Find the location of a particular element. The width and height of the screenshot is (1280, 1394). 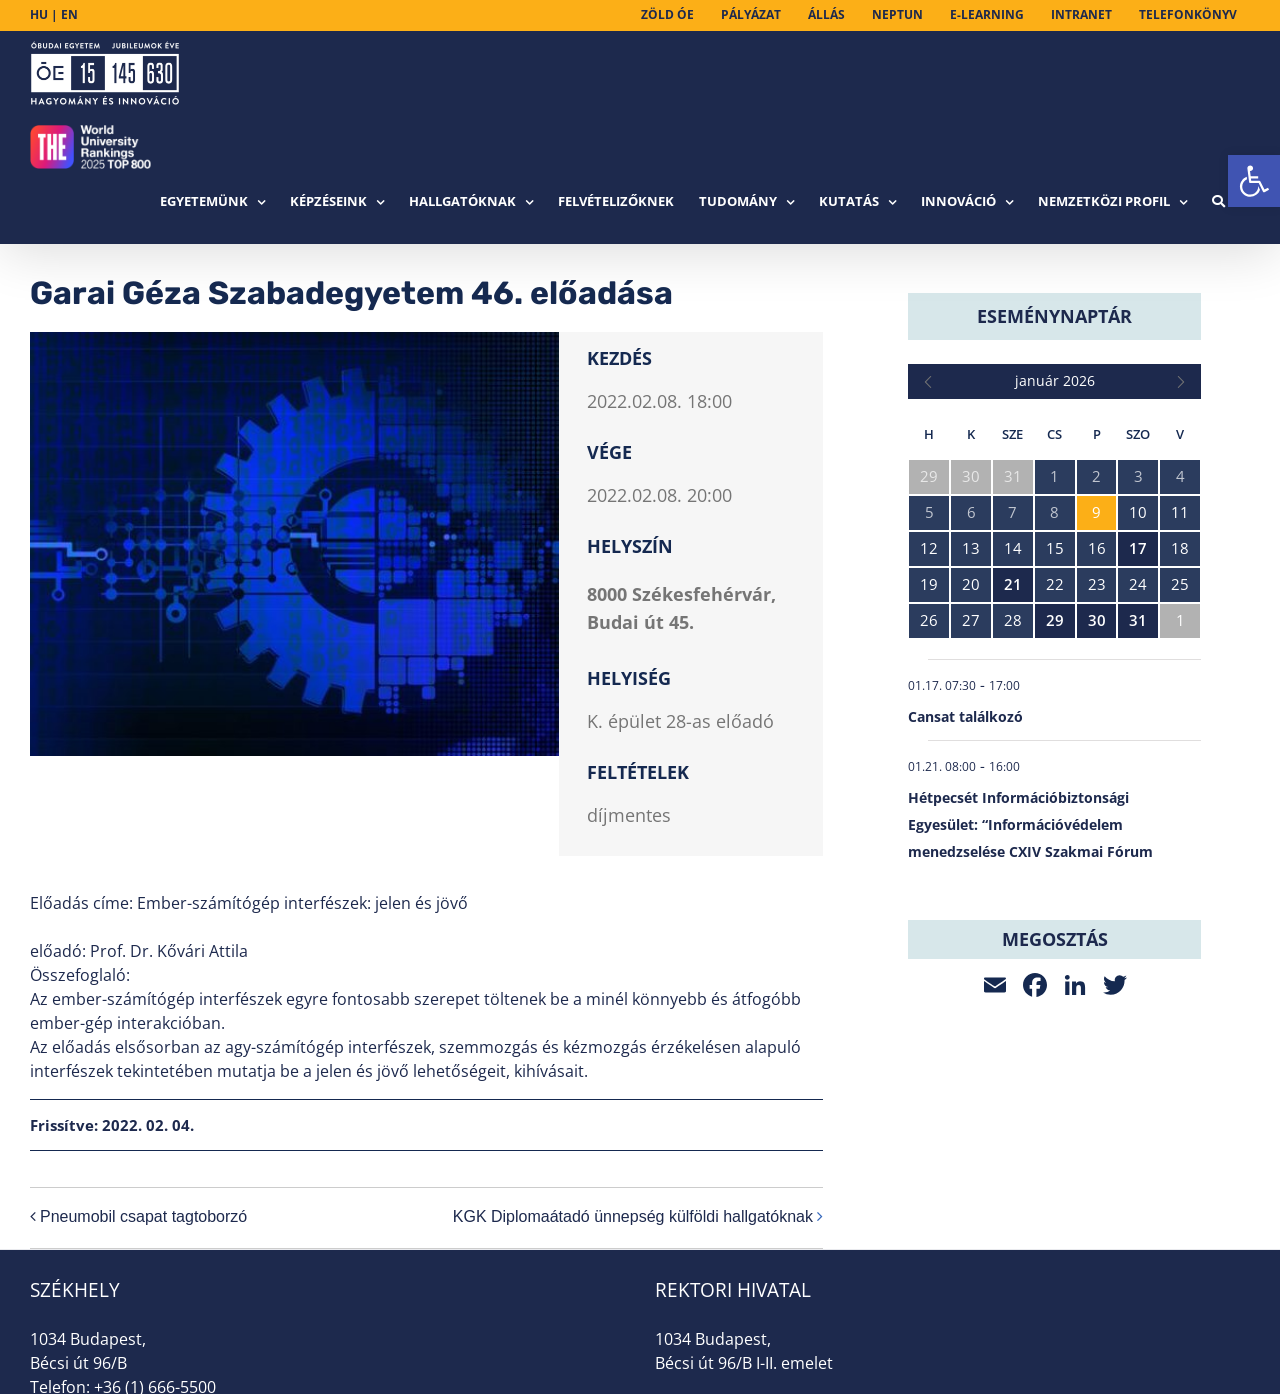

KGK Diplomaátadó ünnepség külföldi hallgatóknak [link] is located at coordinates (633, 1216).